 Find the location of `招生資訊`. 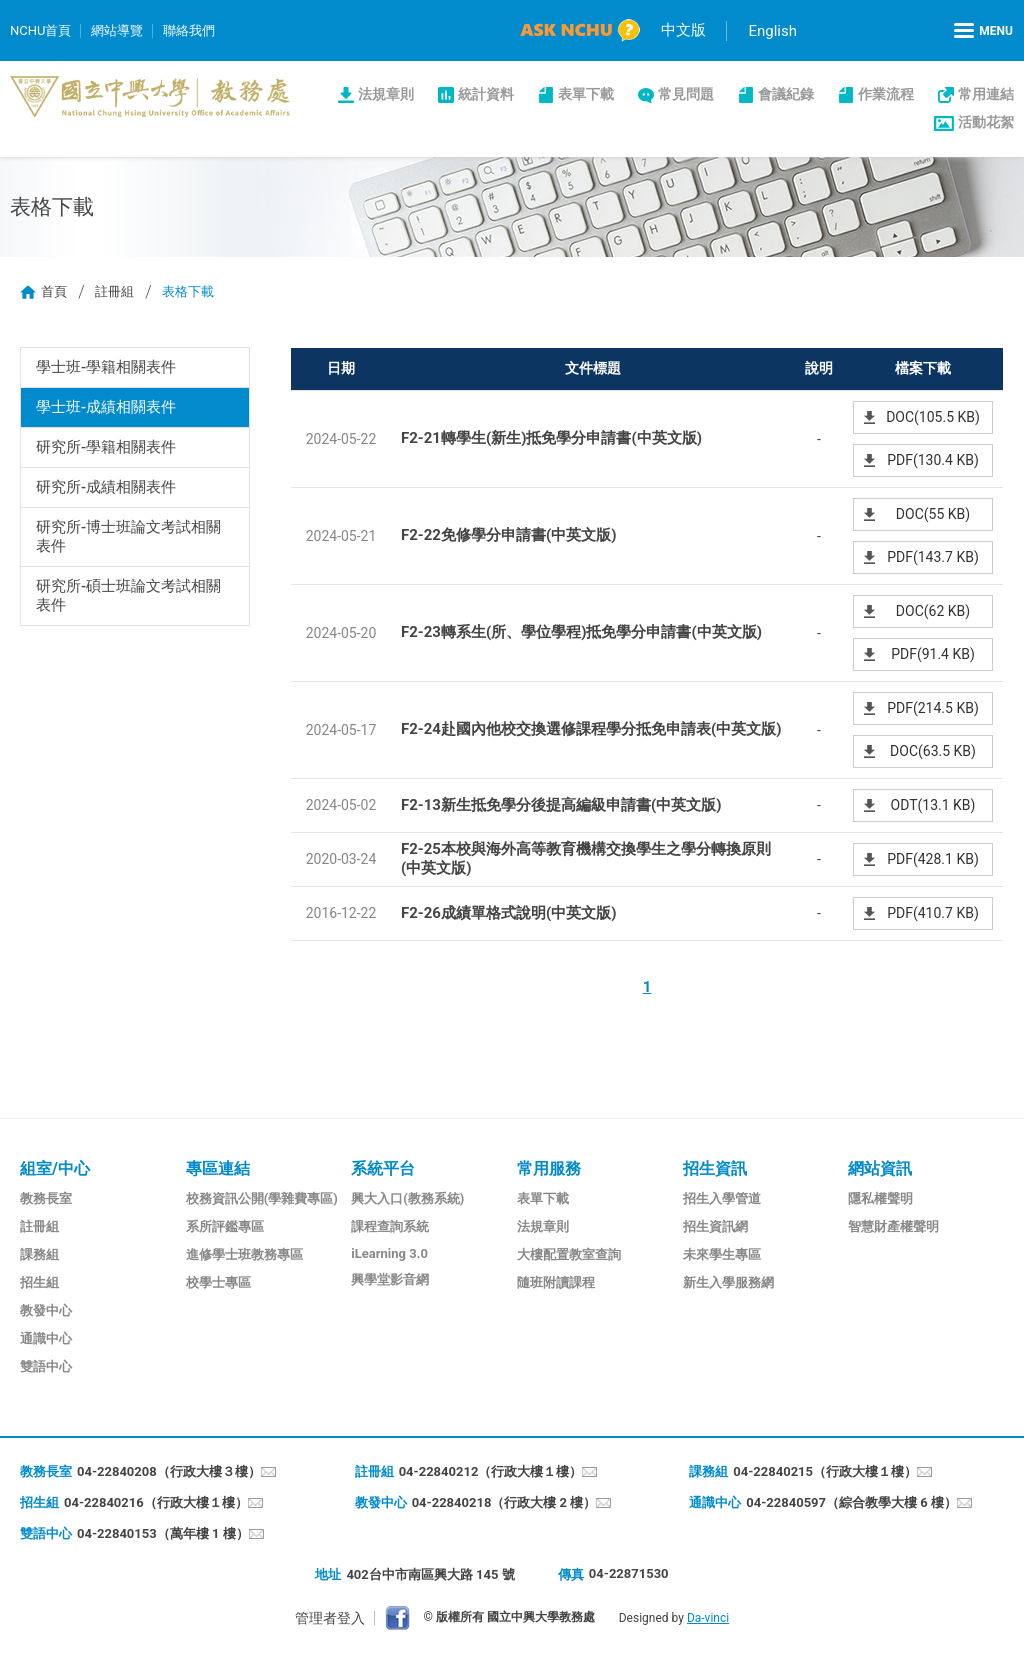

招生資訊 is located at coordinates (715, 1168).